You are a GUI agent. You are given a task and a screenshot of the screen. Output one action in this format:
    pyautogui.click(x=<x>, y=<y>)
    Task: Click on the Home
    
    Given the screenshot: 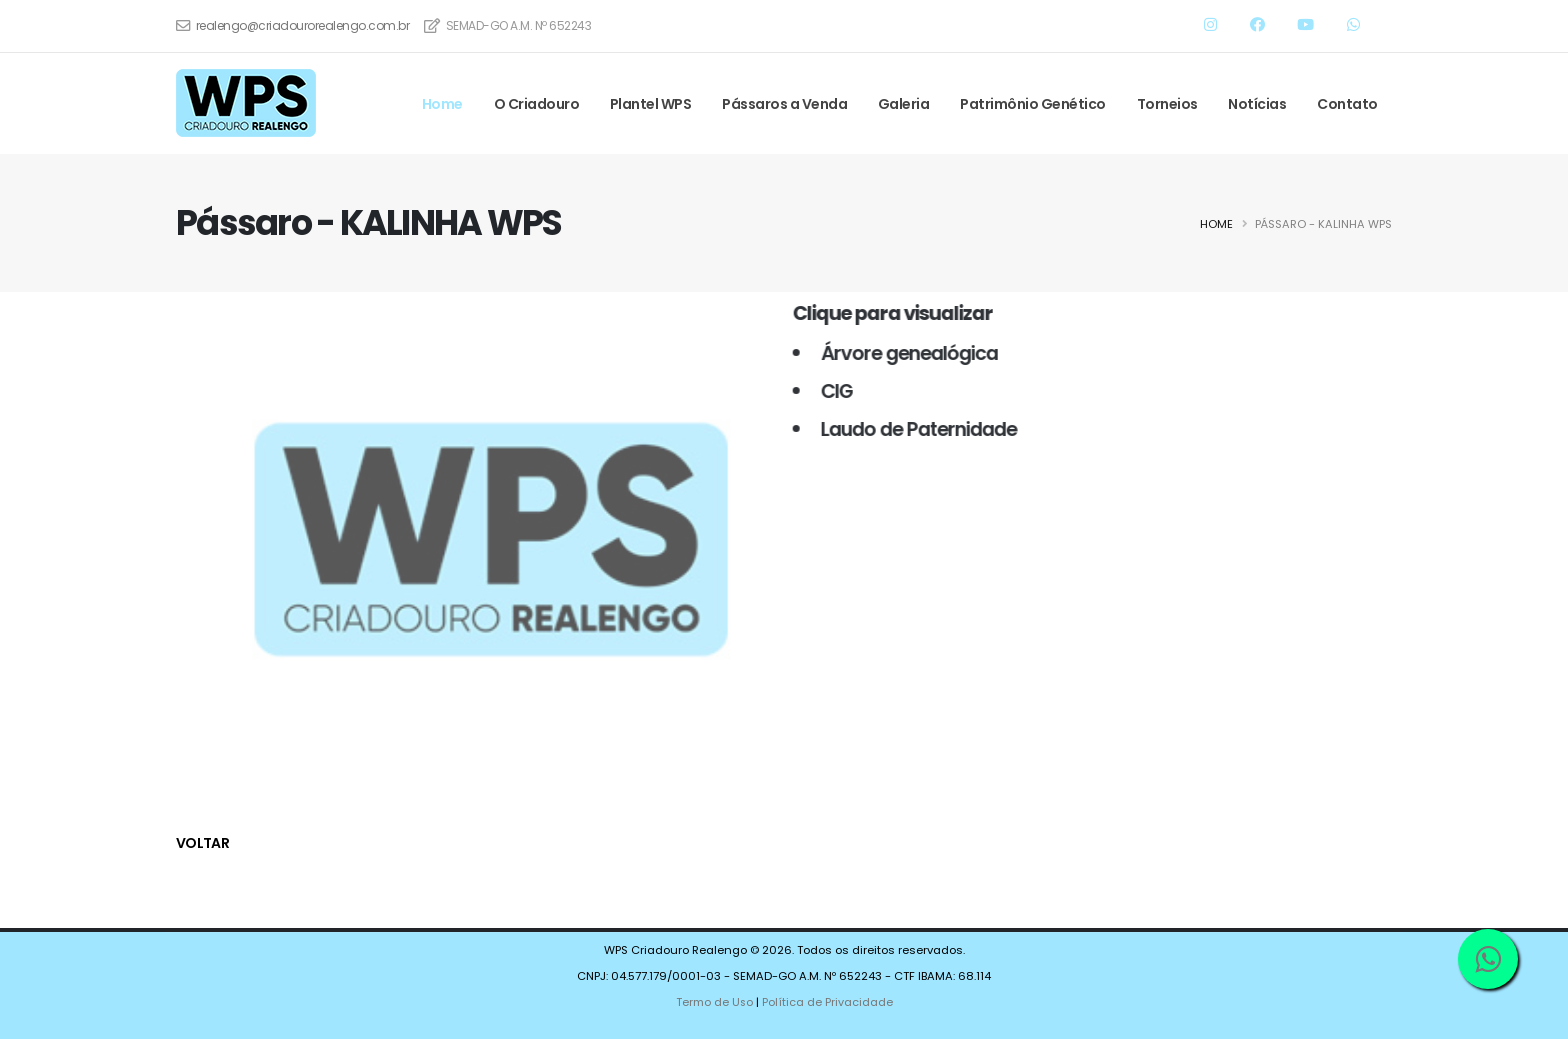 What is the action you would take?
    pyautogui.click(x=442, y=104)
    